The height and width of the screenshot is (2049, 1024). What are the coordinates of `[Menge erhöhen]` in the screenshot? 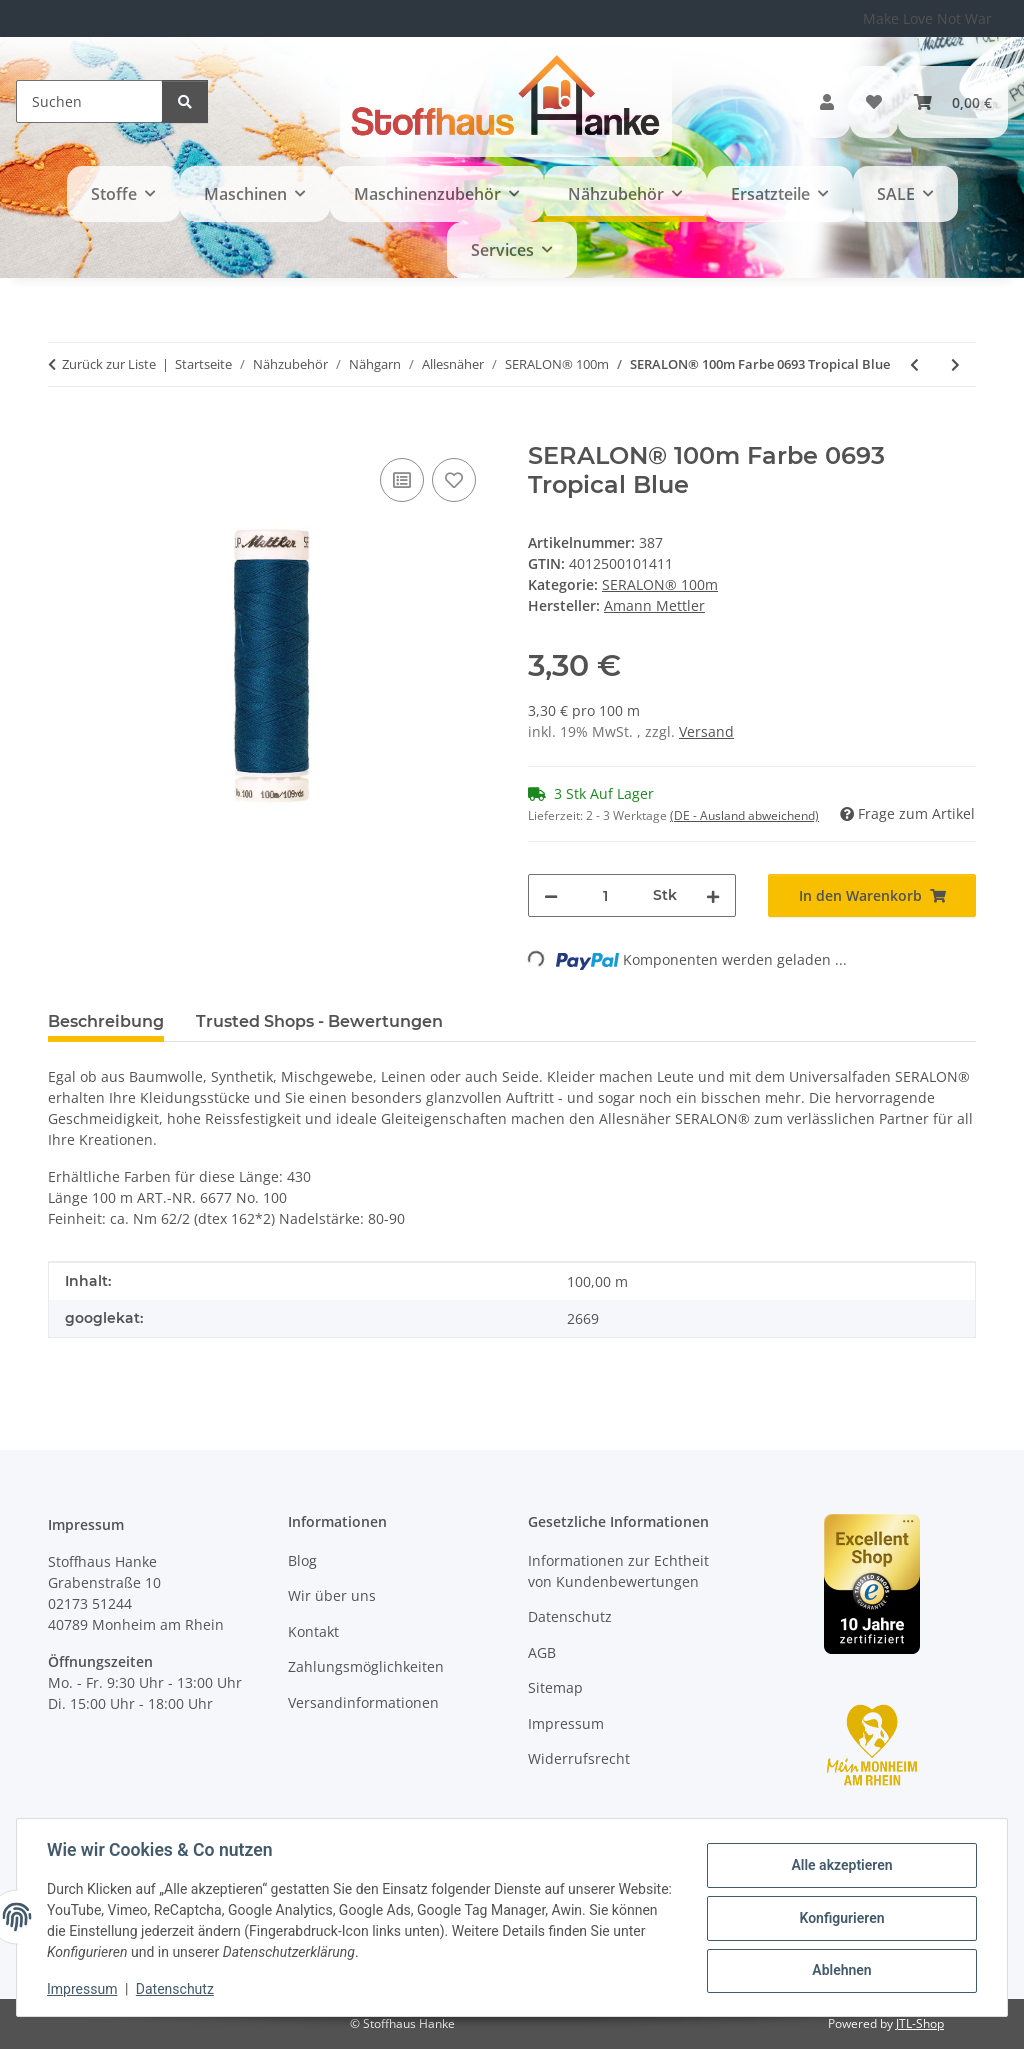 It's located at (713, 895).